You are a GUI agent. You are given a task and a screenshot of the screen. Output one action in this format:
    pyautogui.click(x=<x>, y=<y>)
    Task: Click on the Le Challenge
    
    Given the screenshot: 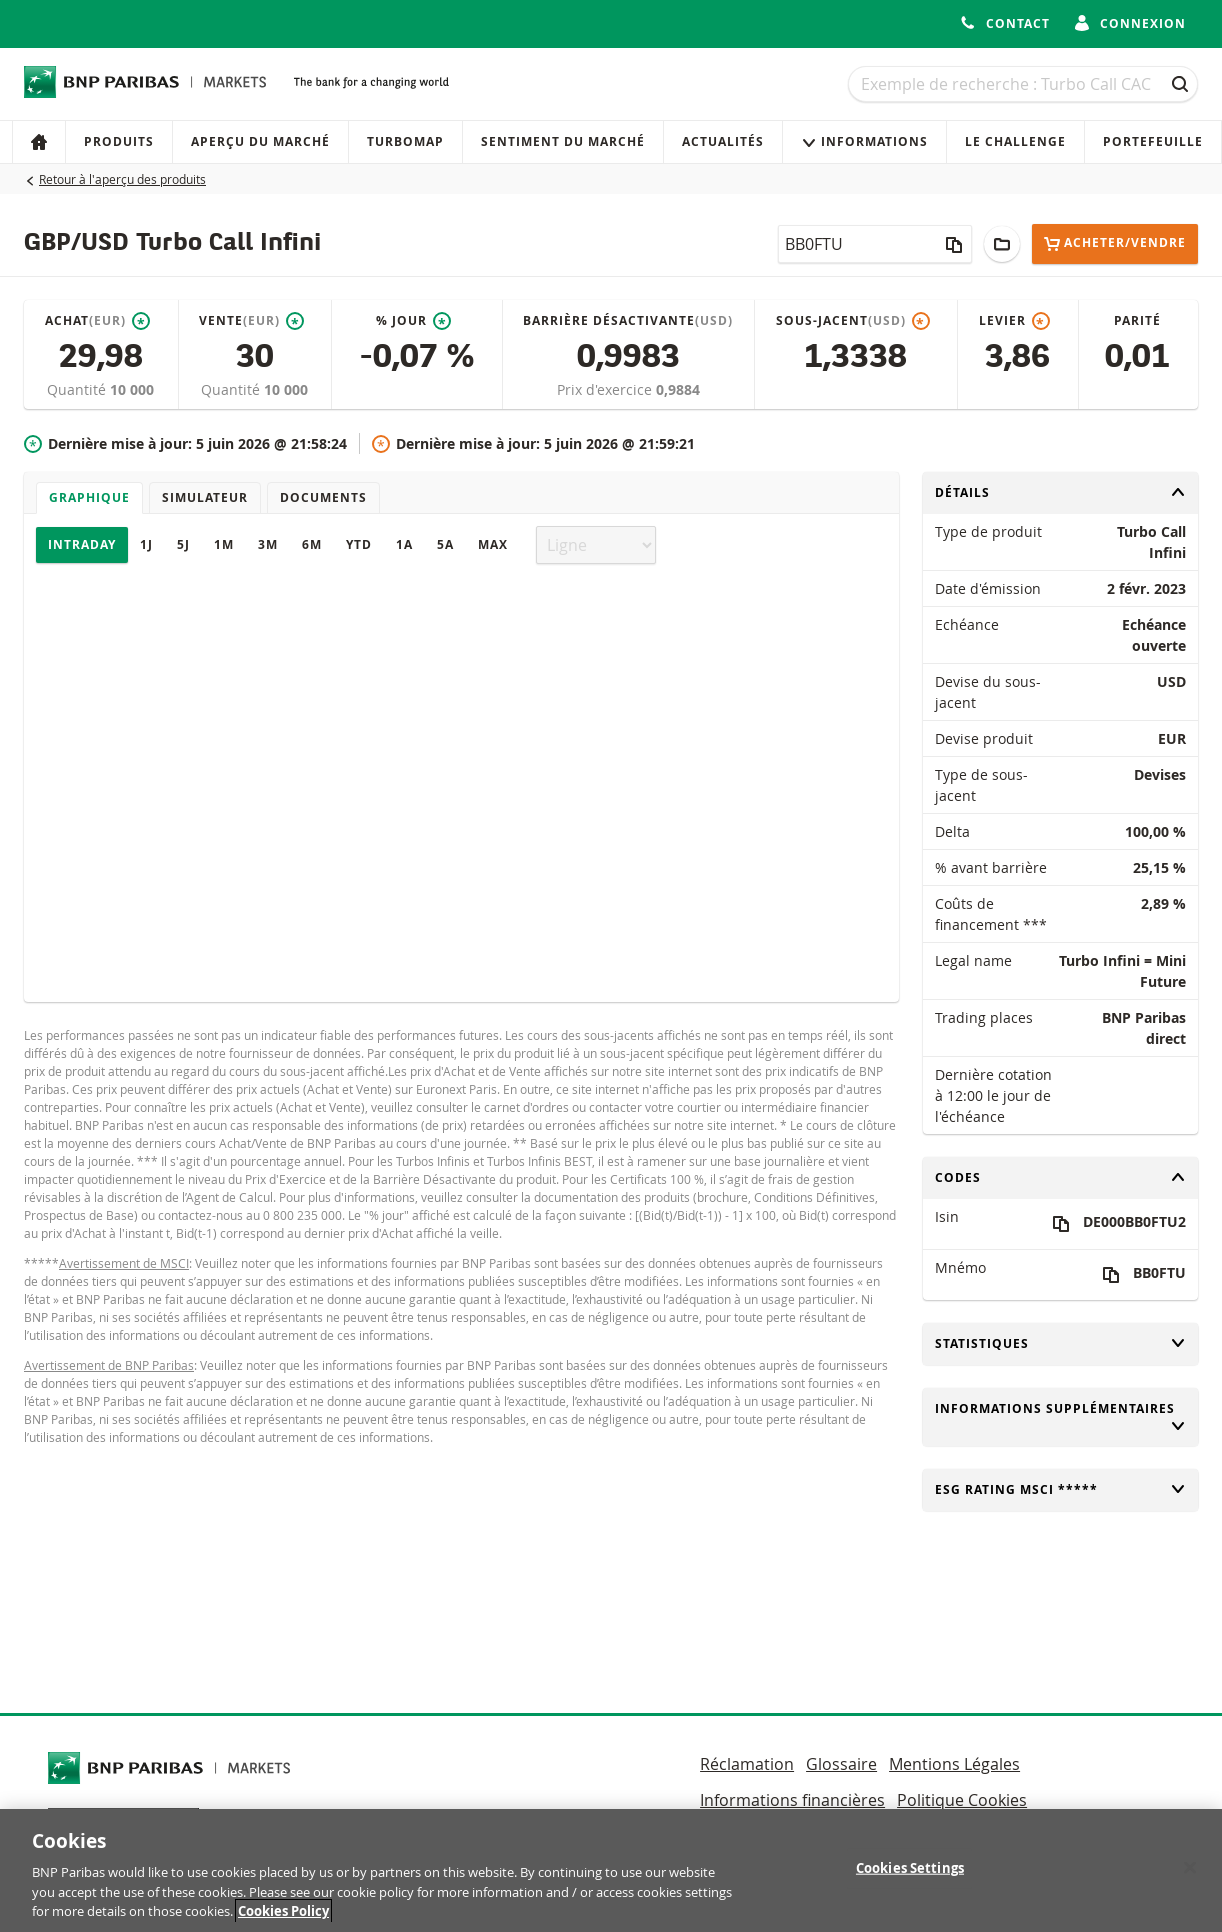 What is the action you would take?
    pyautogui.click(x=1015, y=141)
    